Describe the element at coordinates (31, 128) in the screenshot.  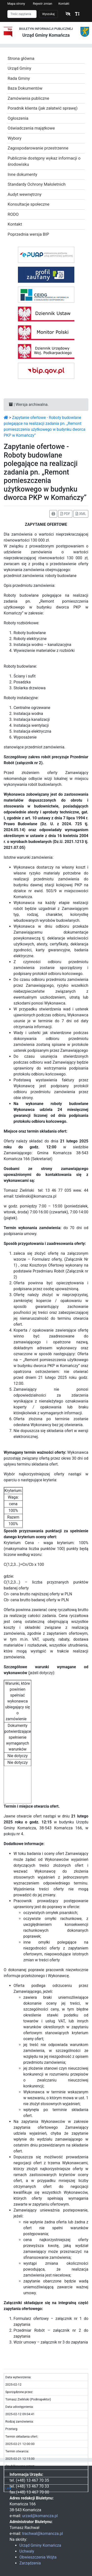
I see `Oświadczenia majątkowe` at that location.